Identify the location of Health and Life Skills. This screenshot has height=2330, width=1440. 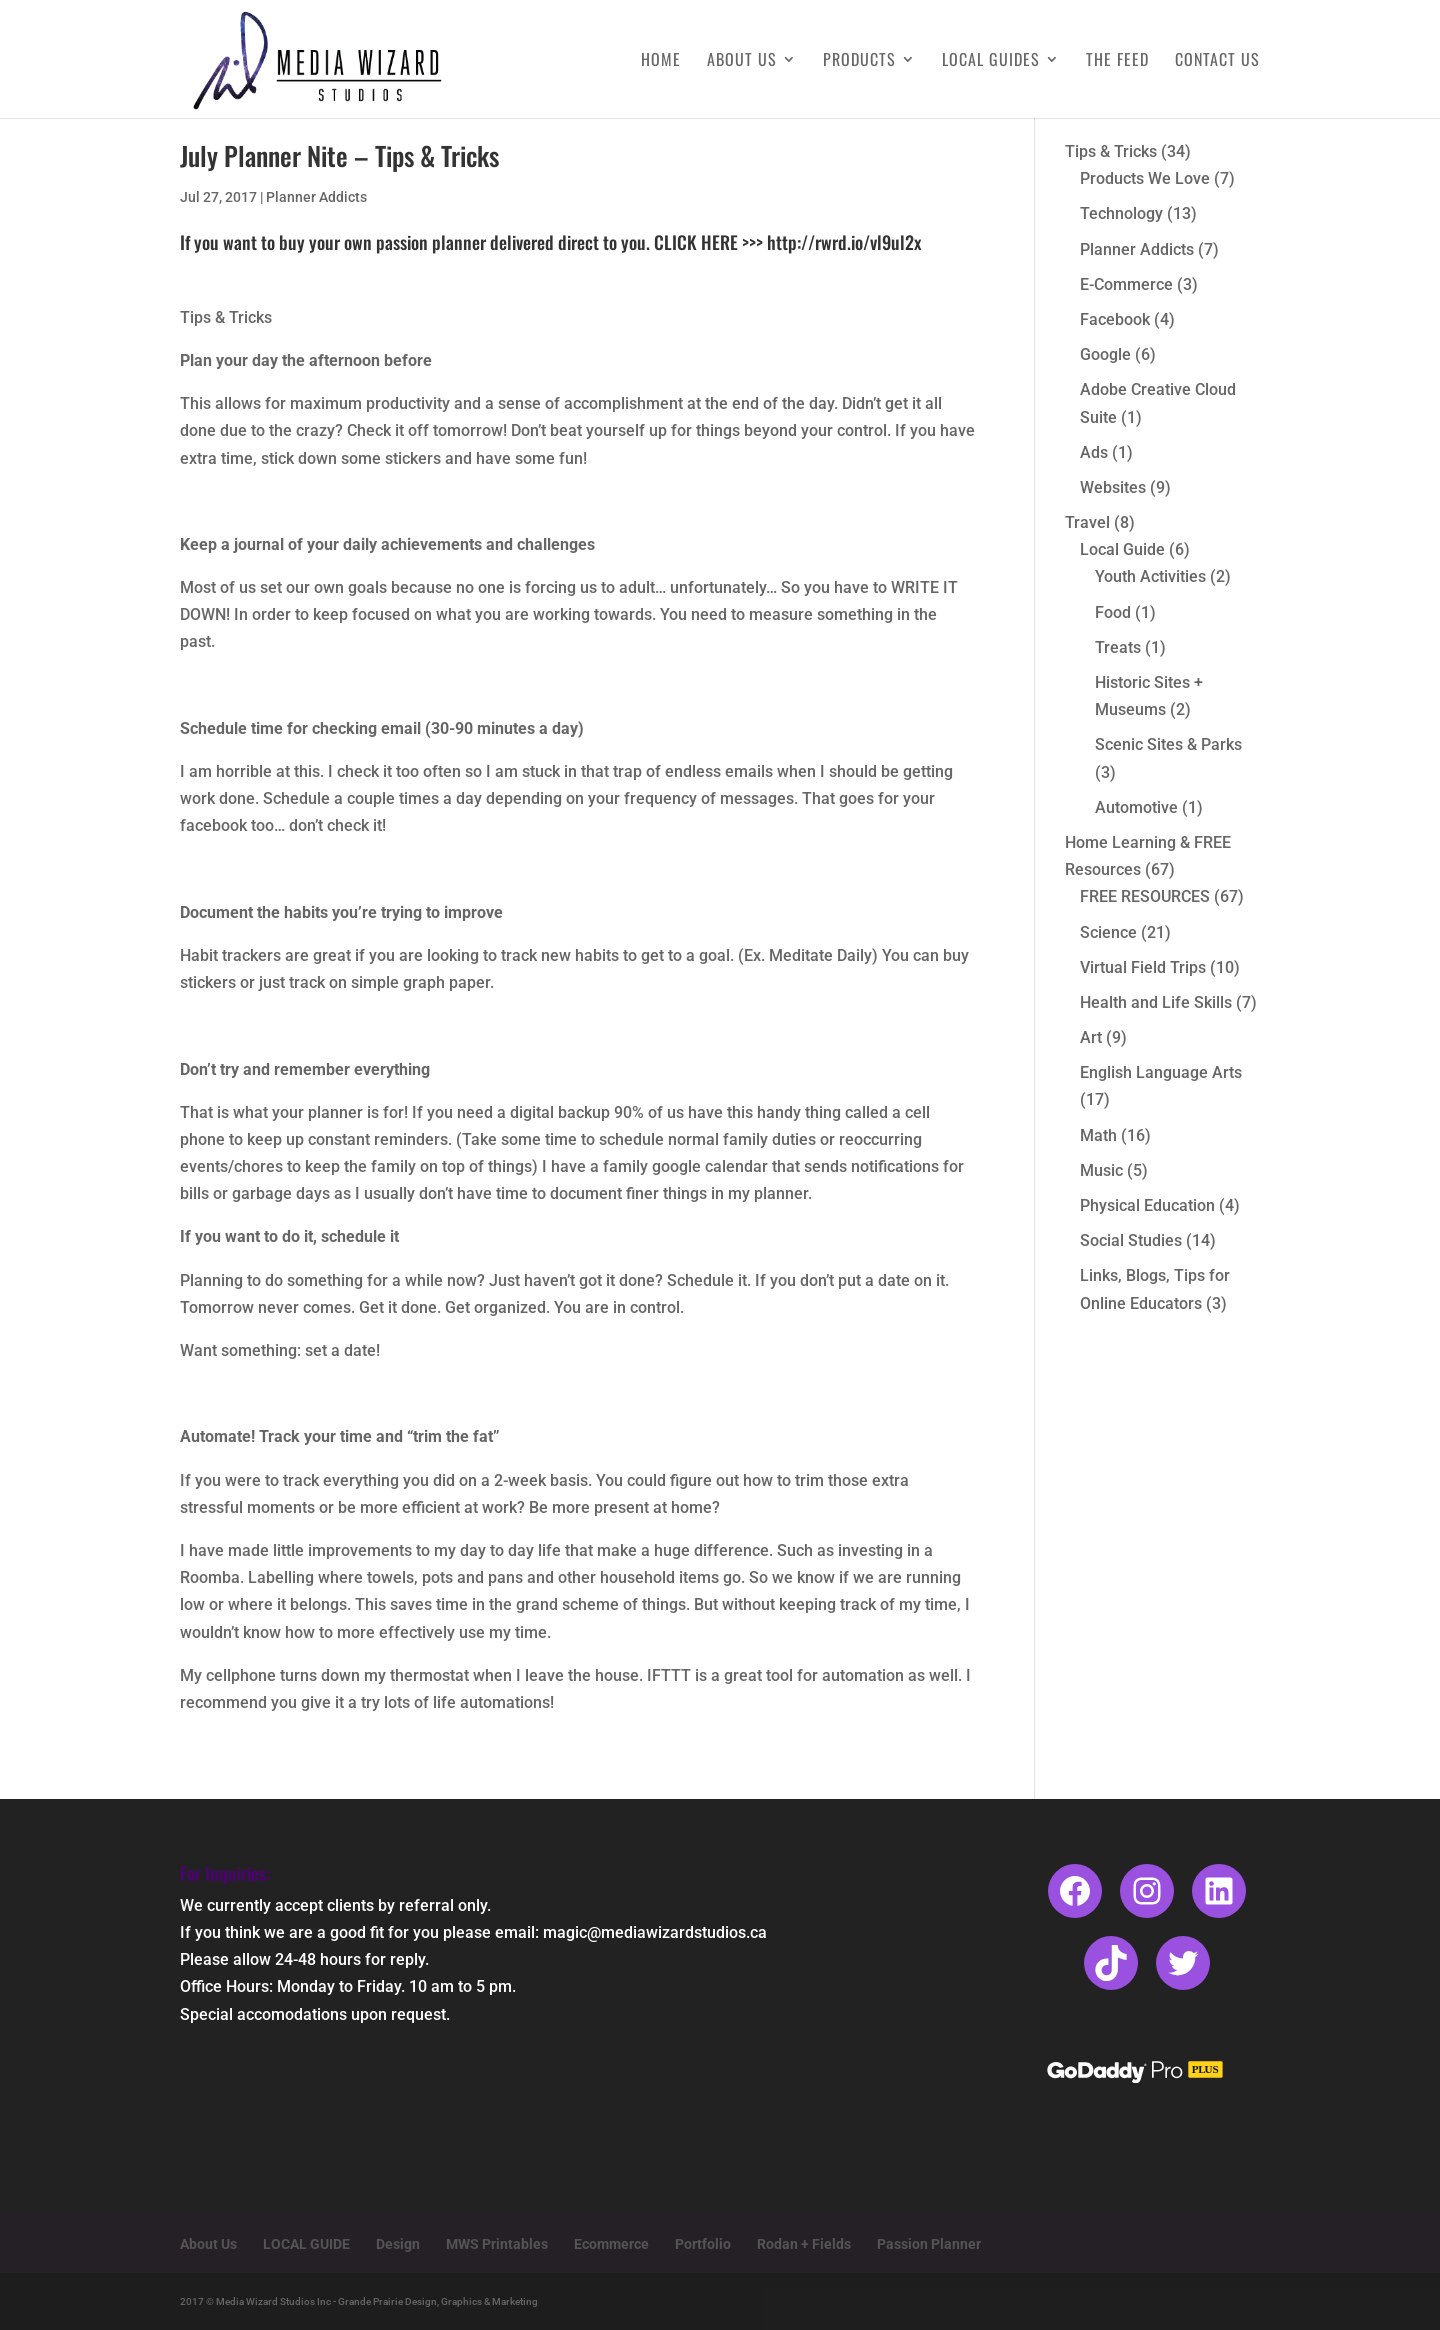
(1156, 1002).